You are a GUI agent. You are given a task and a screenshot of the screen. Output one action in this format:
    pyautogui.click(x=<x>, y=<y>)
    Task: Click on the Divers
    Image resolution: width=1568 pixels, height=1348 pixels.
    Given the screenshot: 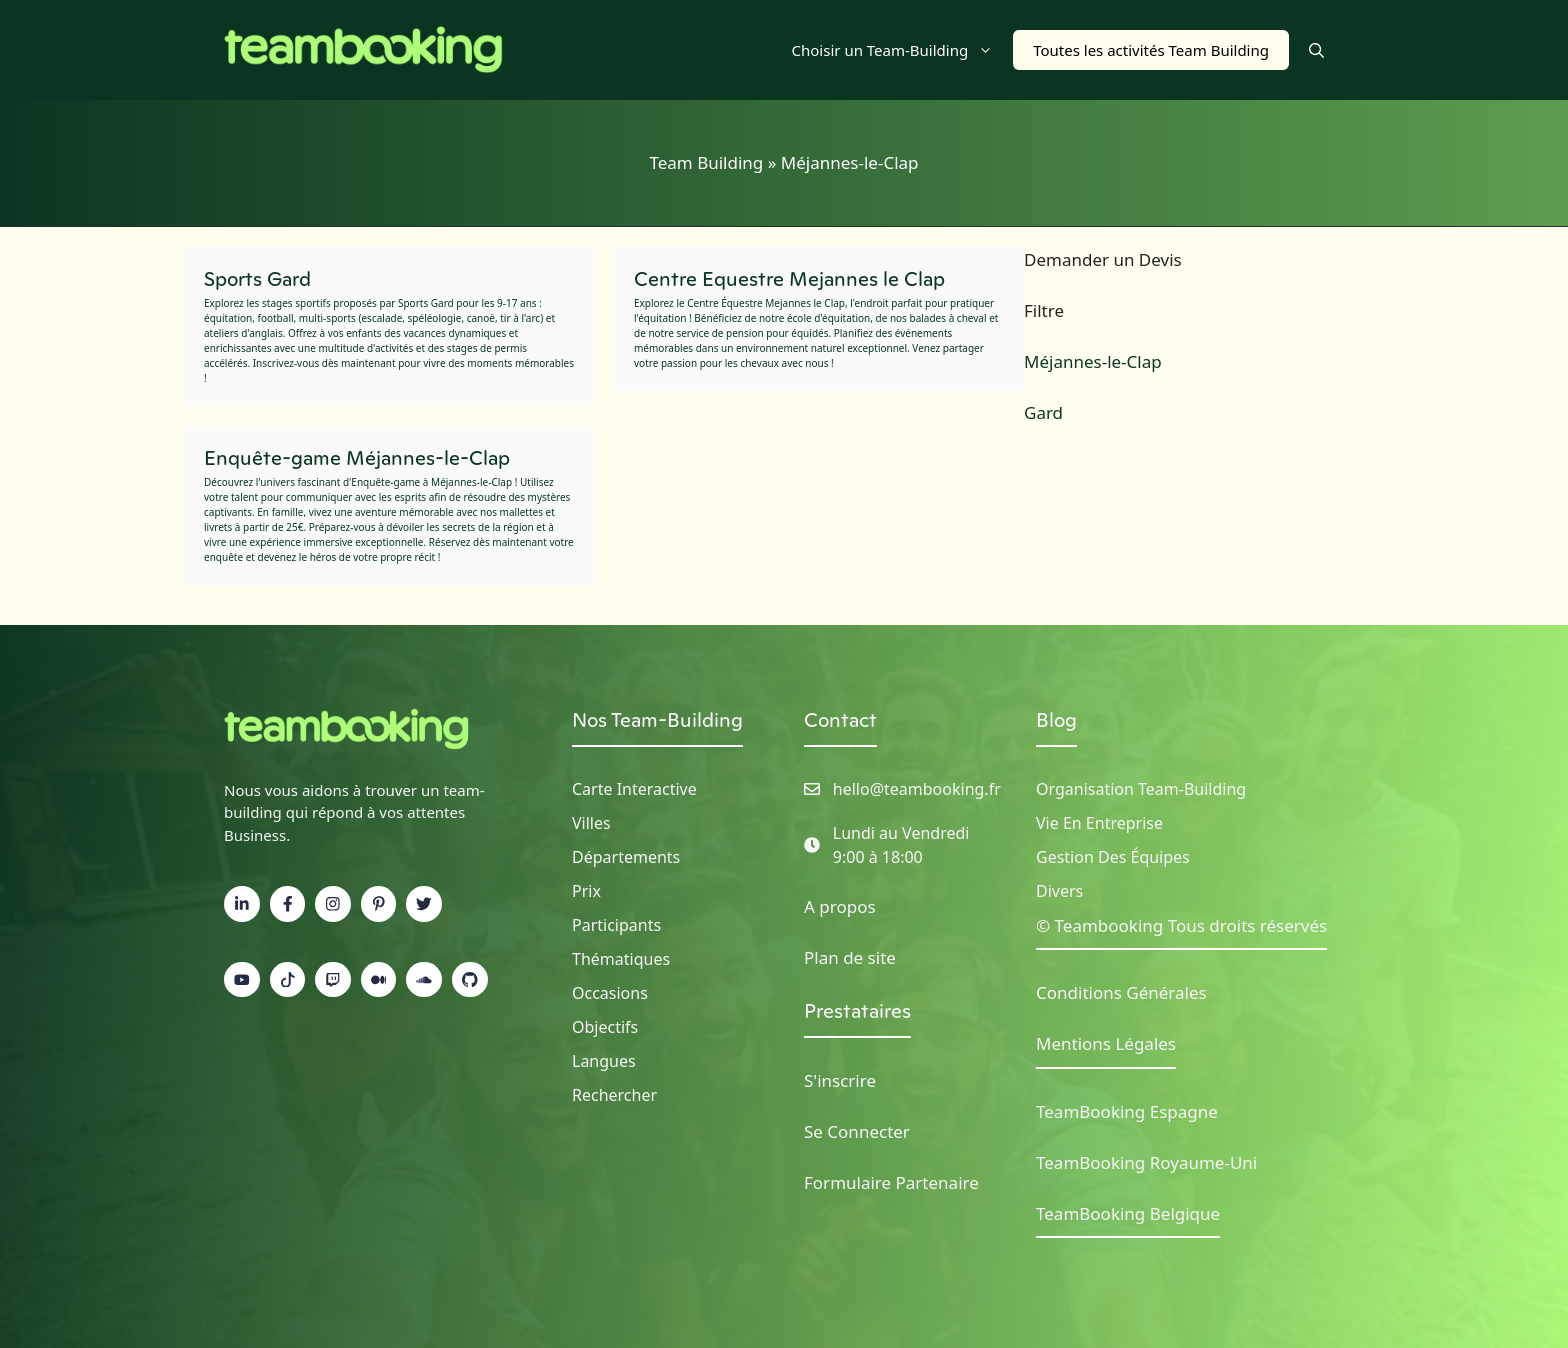 What is the action you would take?
    pyautogui.click(x=1059, y=891)
    